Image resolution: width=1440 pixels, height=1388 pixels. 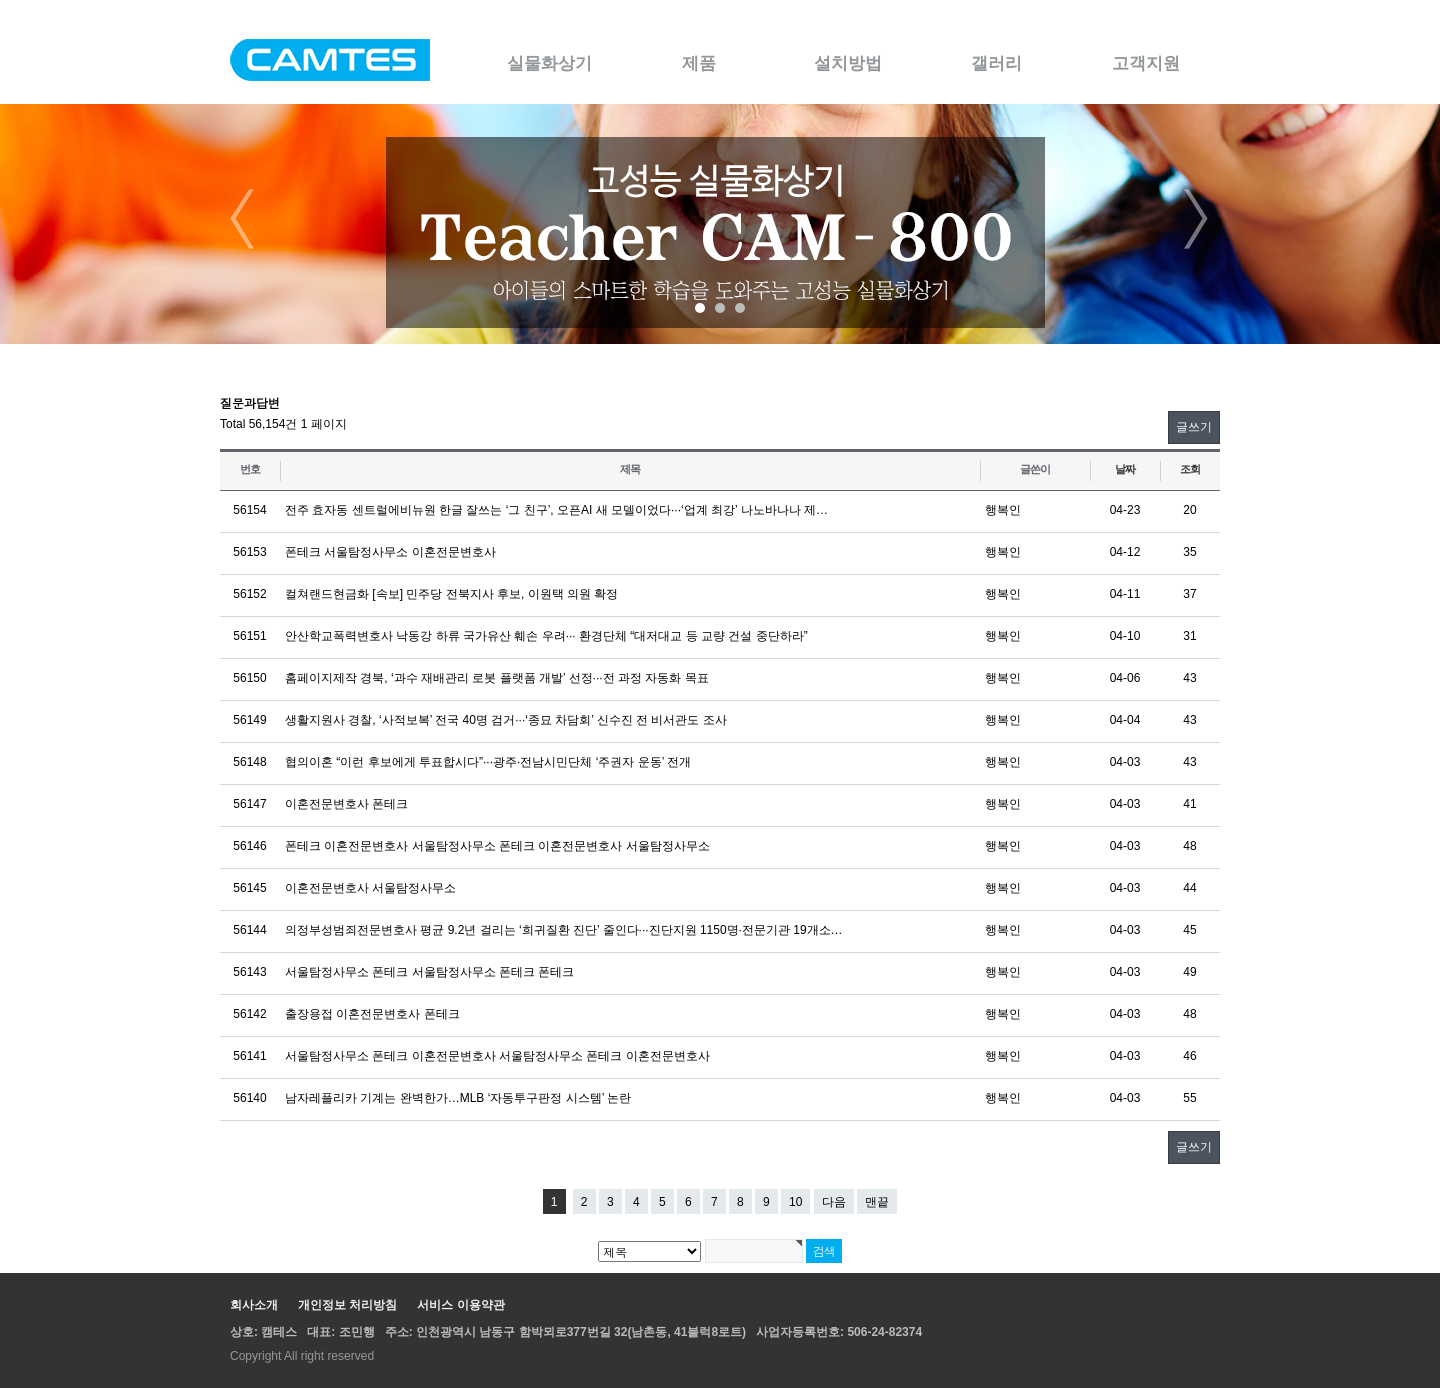 What do you see at coordinates (556, 510) in the screenshot?
I see `전주 효자동 센트럴에비뉴원 한글 잘쓰는 ‘그 친구’, 오픈AI 새 모델이었다···‘업계 최강’ 나노바나나 제…` at bounding box center [556, 510].